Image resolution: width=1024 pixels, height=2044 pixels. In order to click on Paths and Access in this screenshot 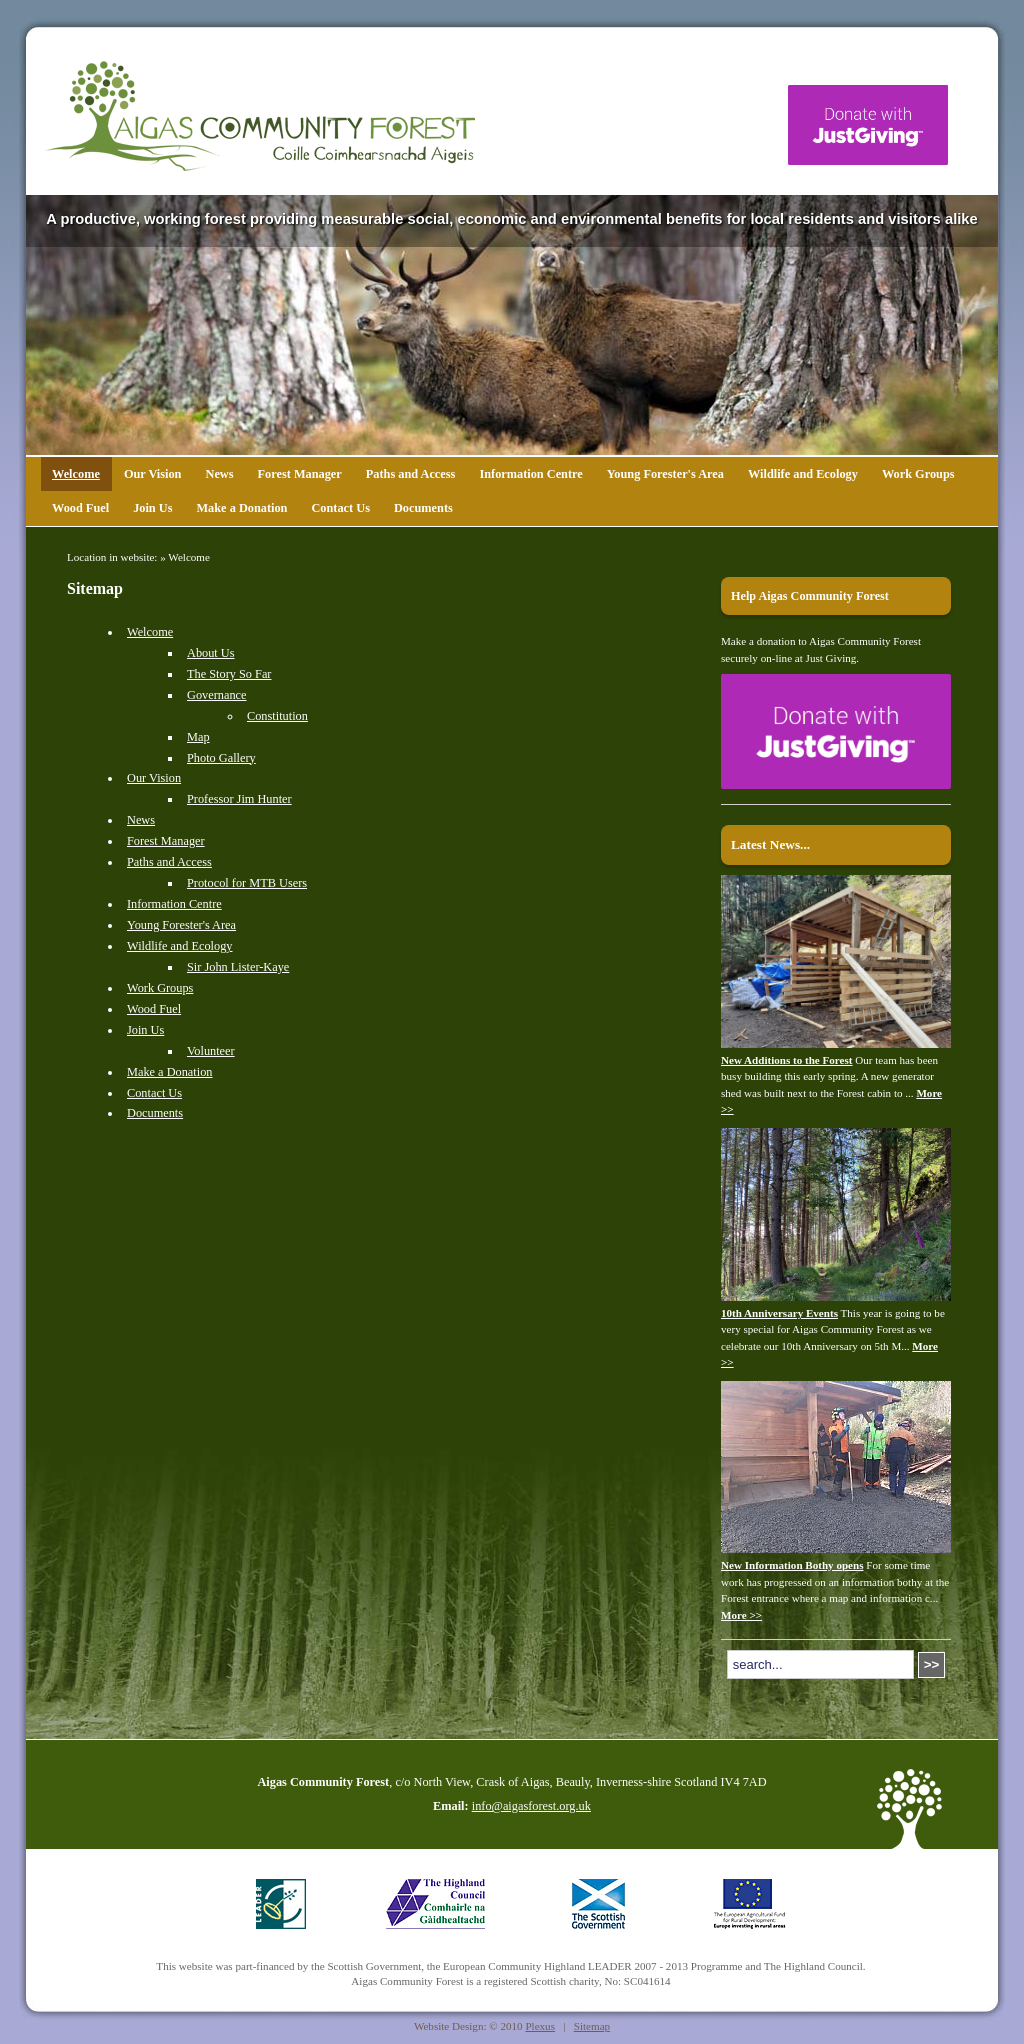, I will do `click(411, 474)`.